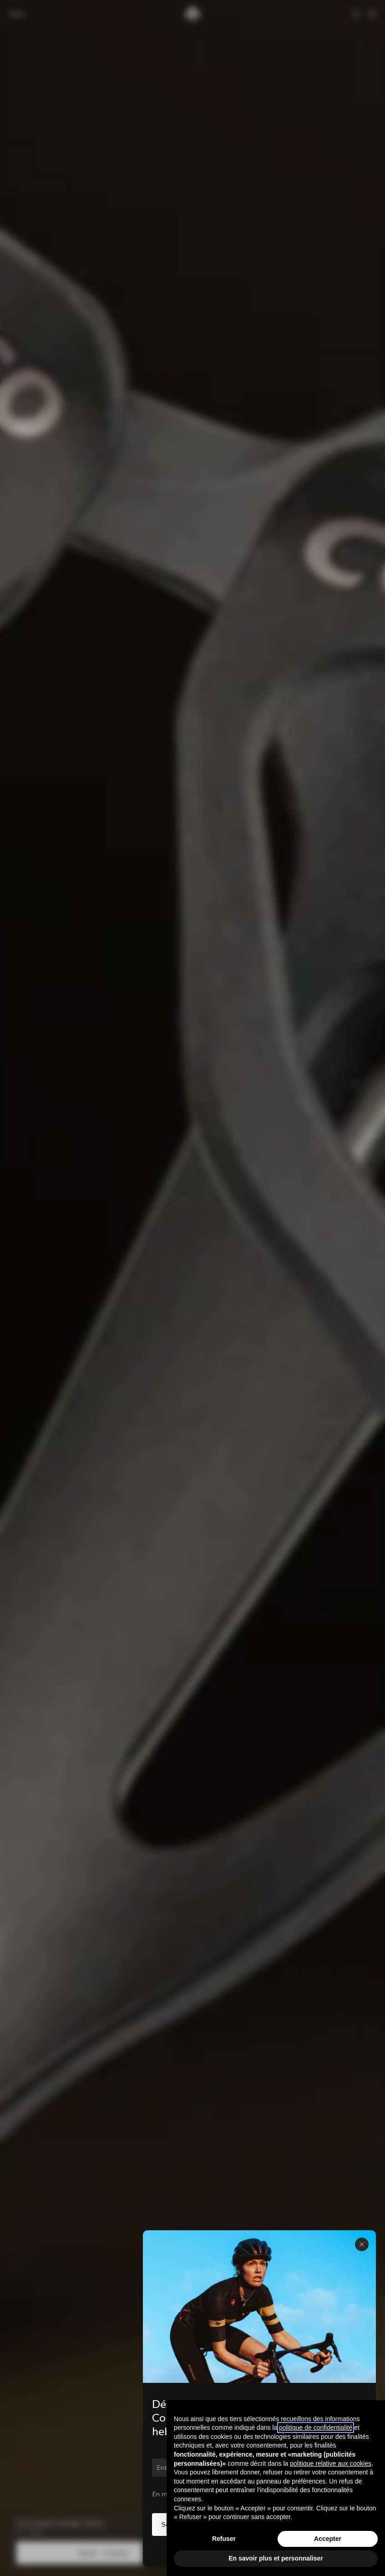 The height and width of the screenshot is (2576, 385). What do you see at coordinates (315, 2427) in the screenshot?
I see `politique de confidentialité [button]` at bounding box center [315, 2427].